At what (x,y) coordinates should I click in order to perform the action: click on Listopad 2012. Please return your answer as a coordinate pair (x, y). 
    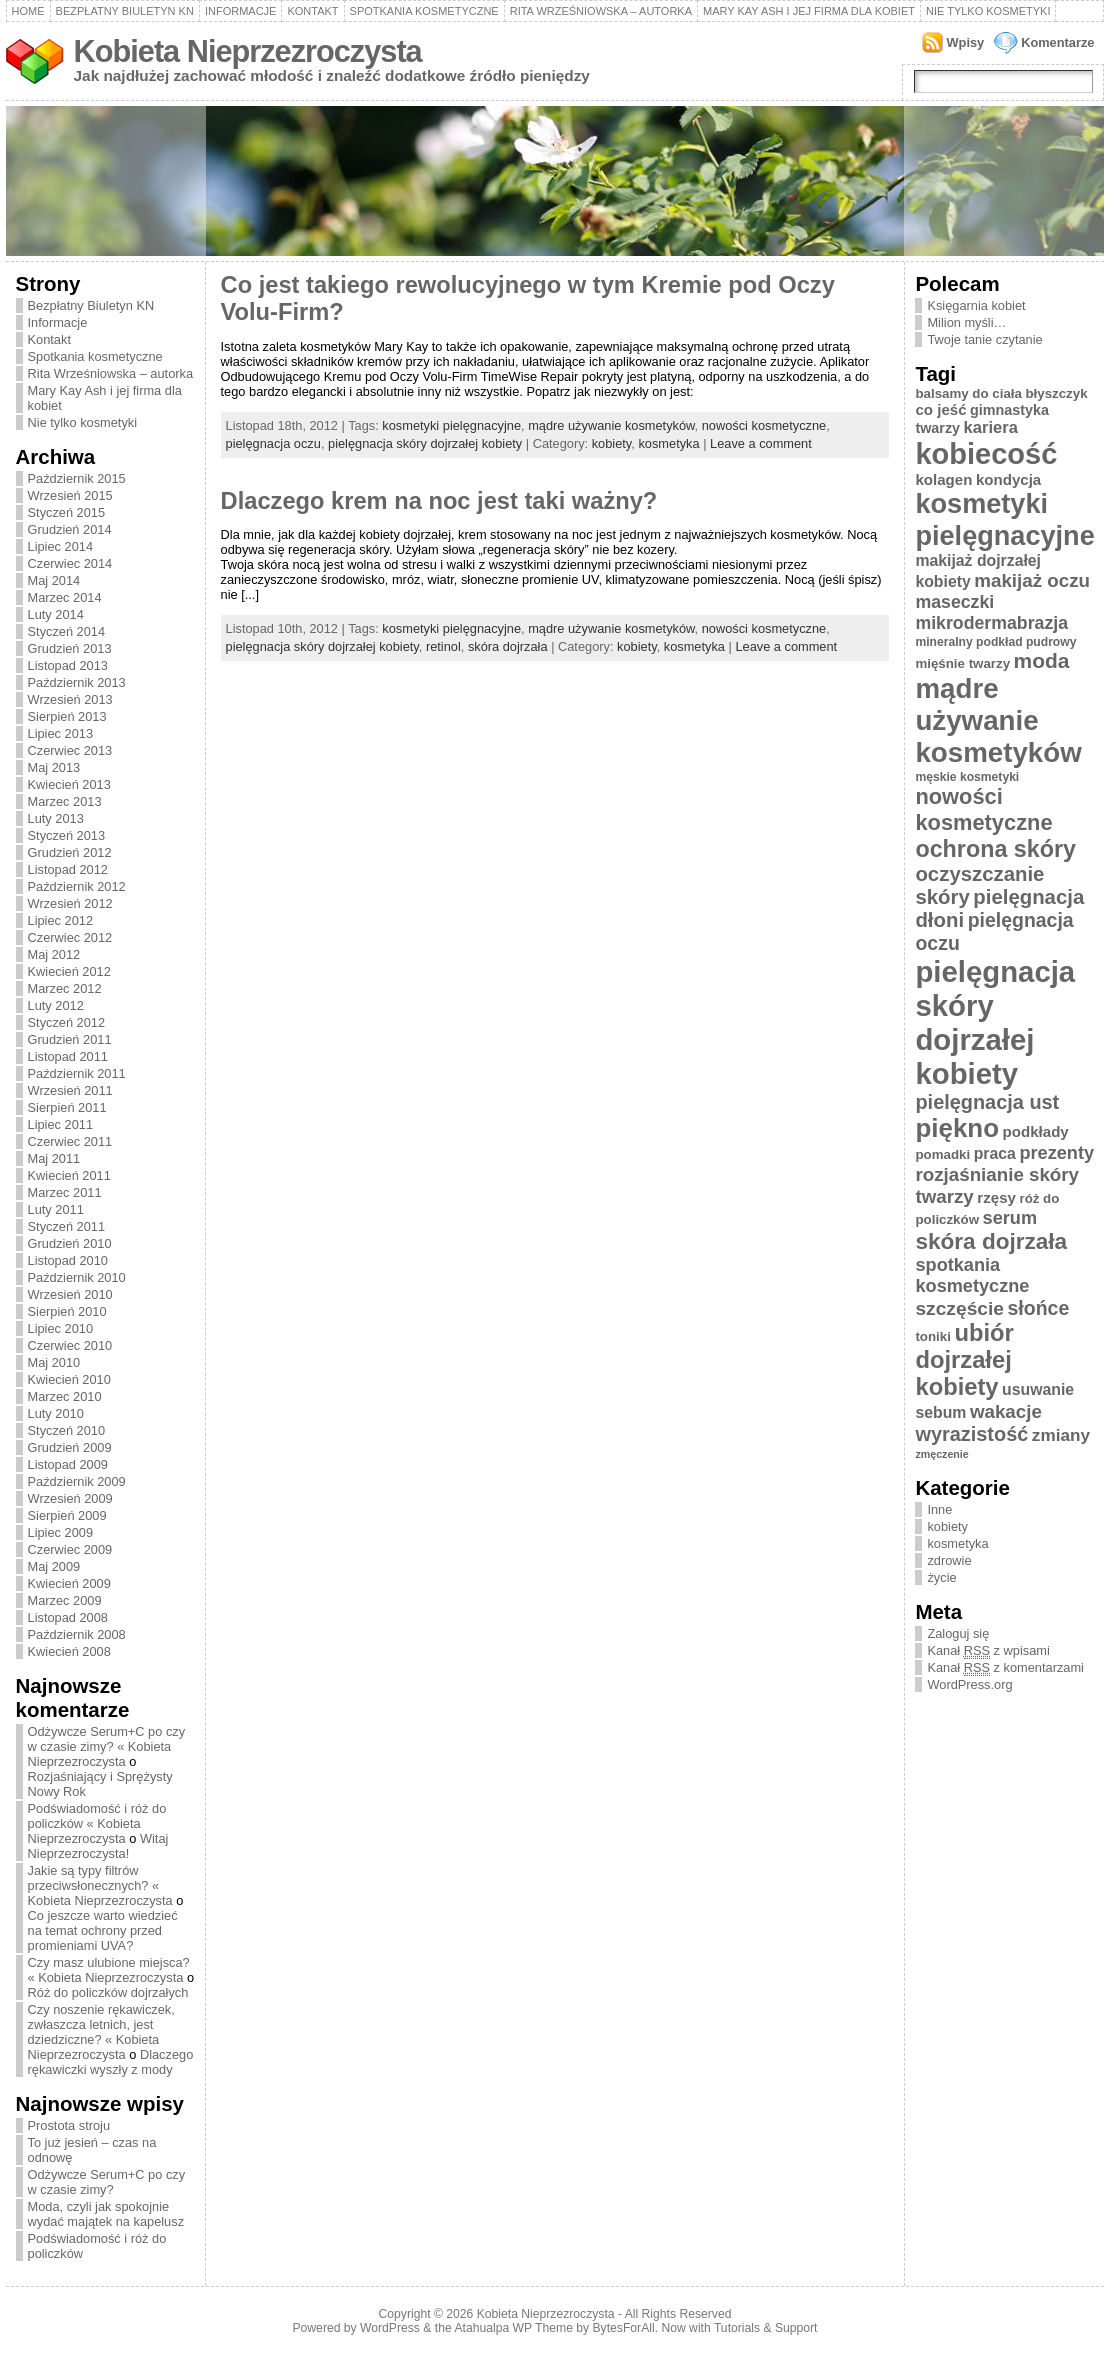
    Looking at the image, I should click on (68, 869).